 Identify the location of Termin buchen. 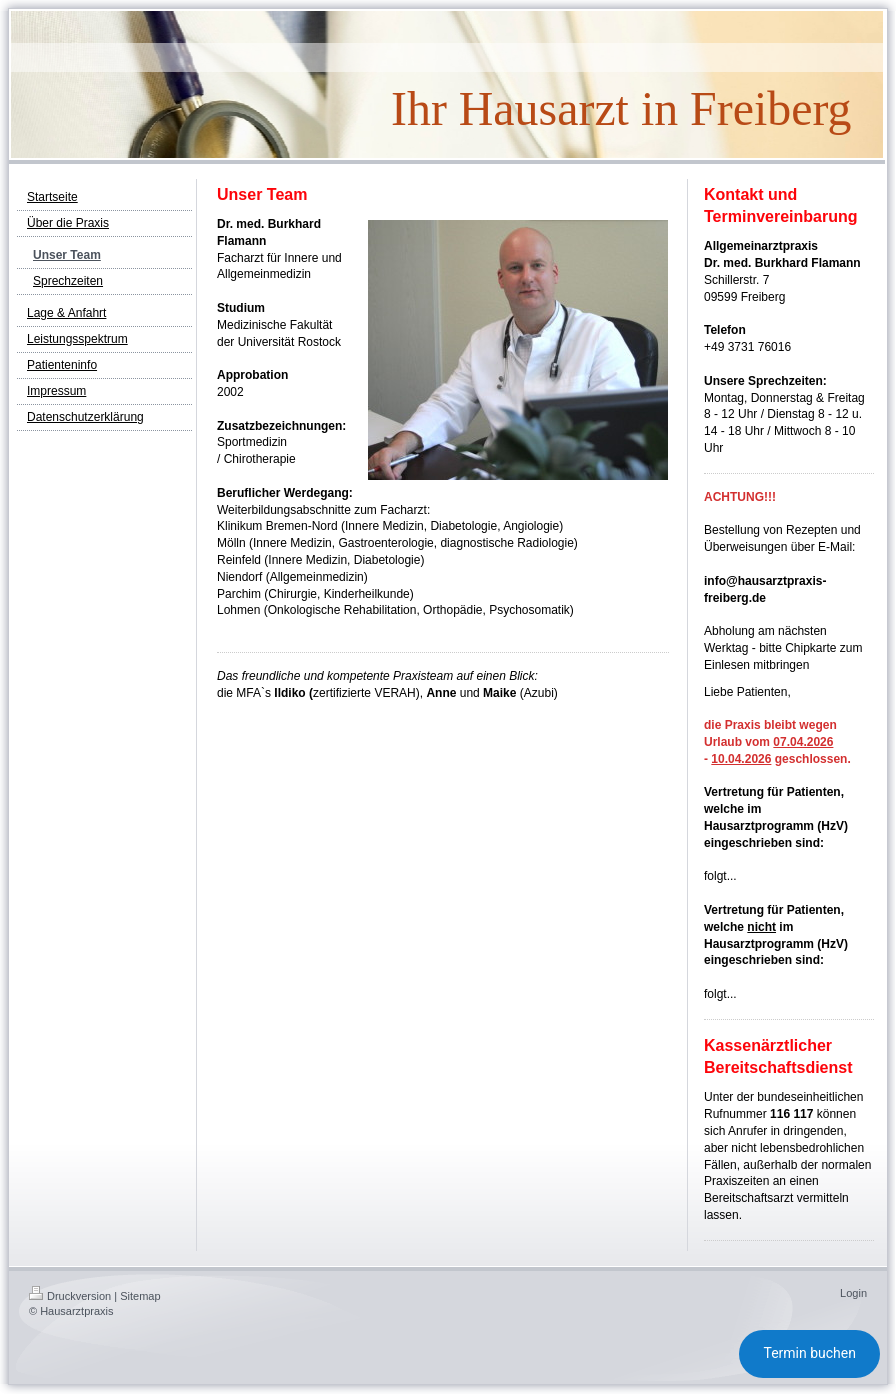
(809, 1353).